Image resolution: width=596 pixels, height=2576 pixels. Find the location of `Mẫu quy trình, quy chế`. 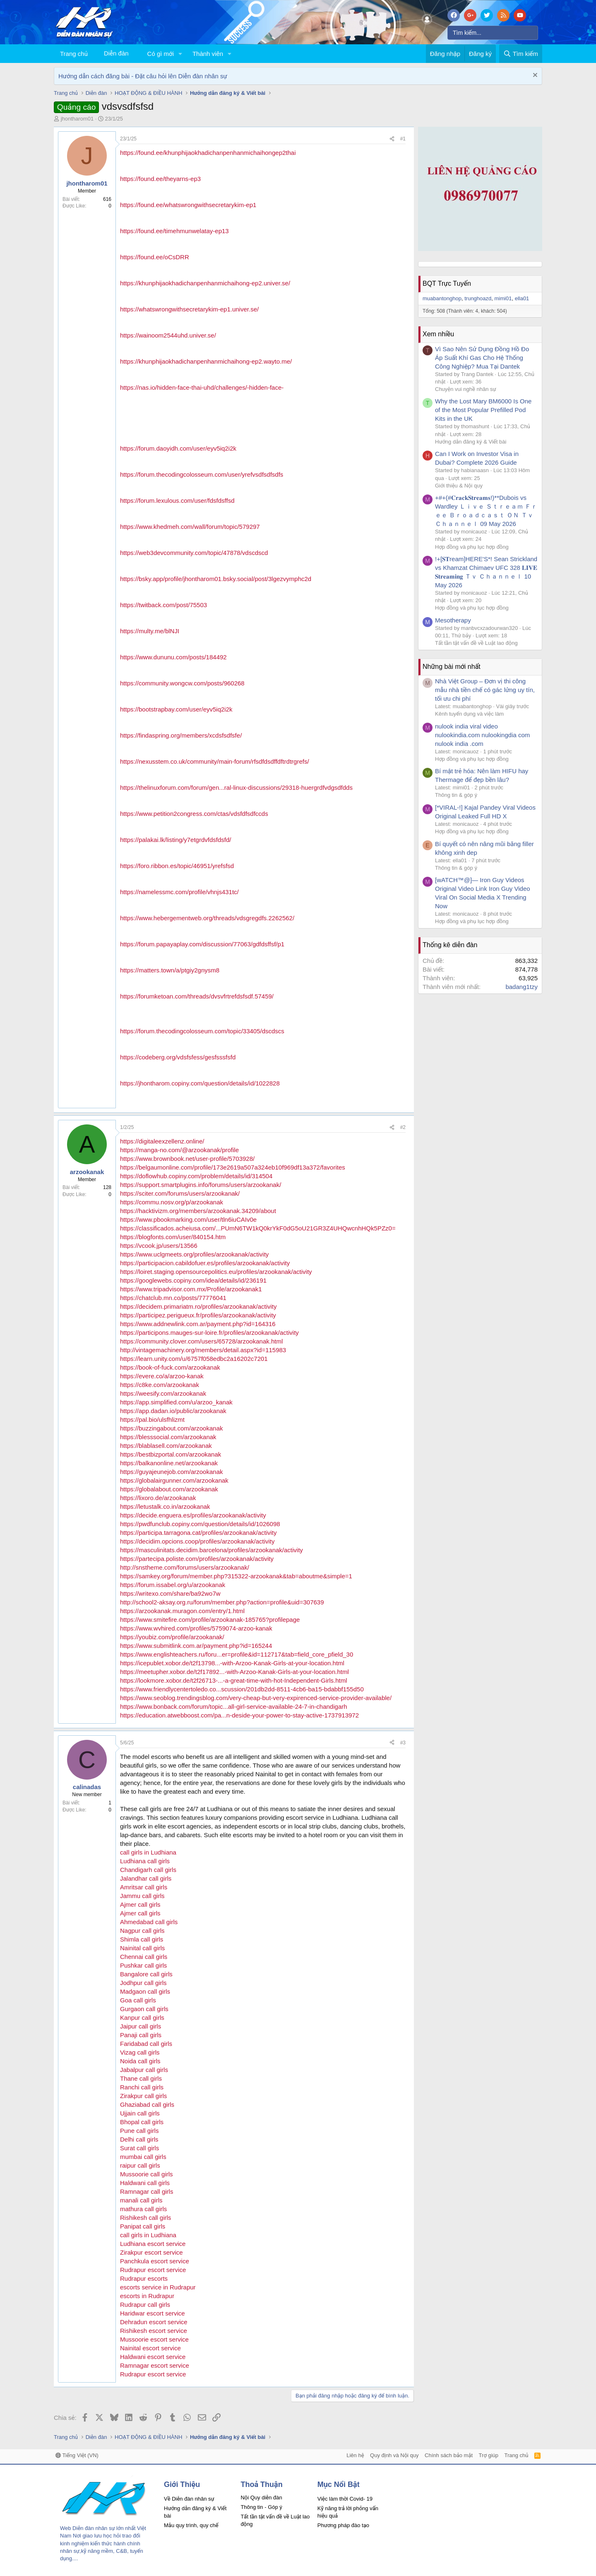

Mẫu quy trình, quy chế is located at coordinates (191, 2525).